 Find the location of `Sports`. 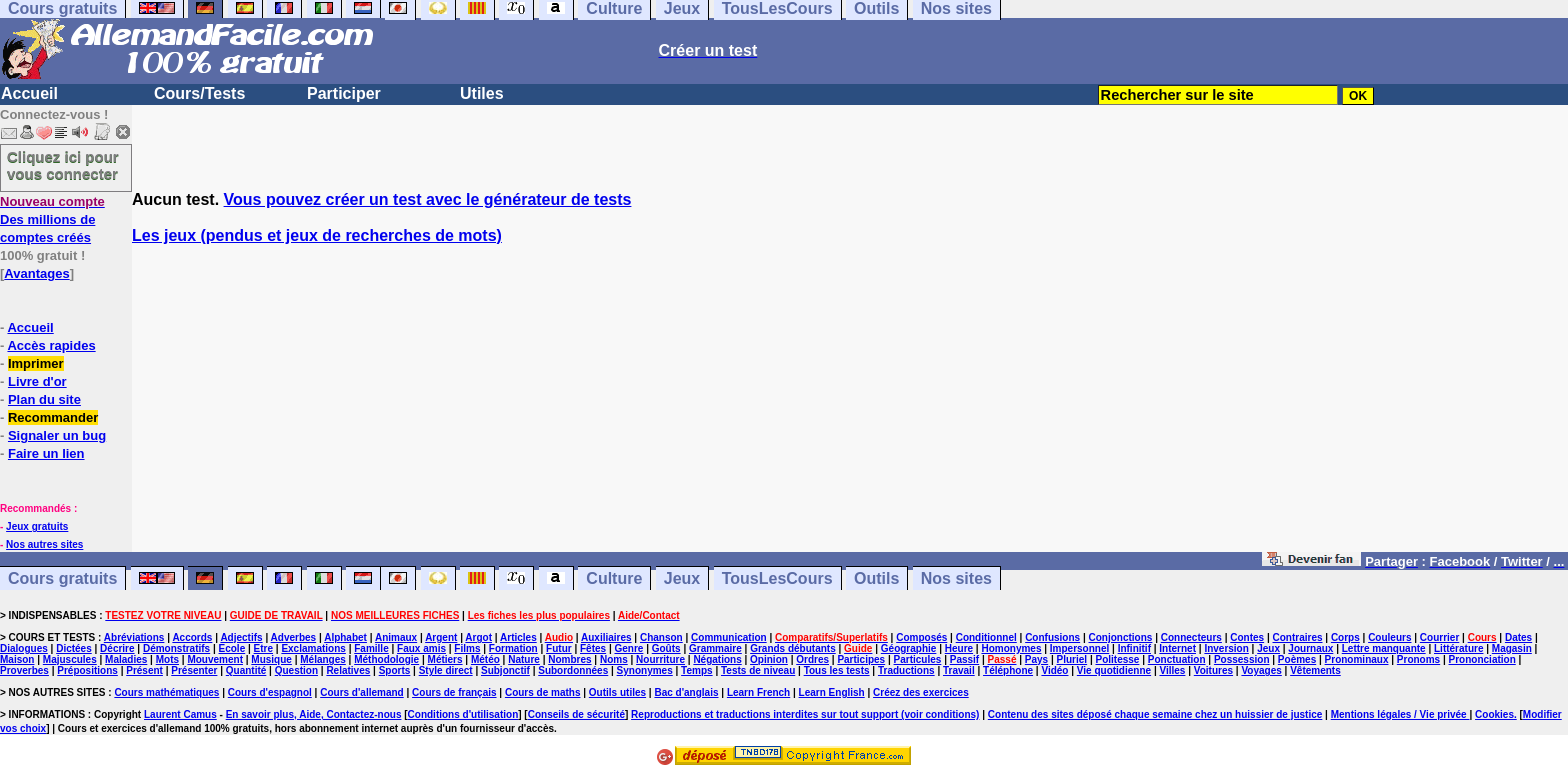

Sports is located at coordinates (395, 670).